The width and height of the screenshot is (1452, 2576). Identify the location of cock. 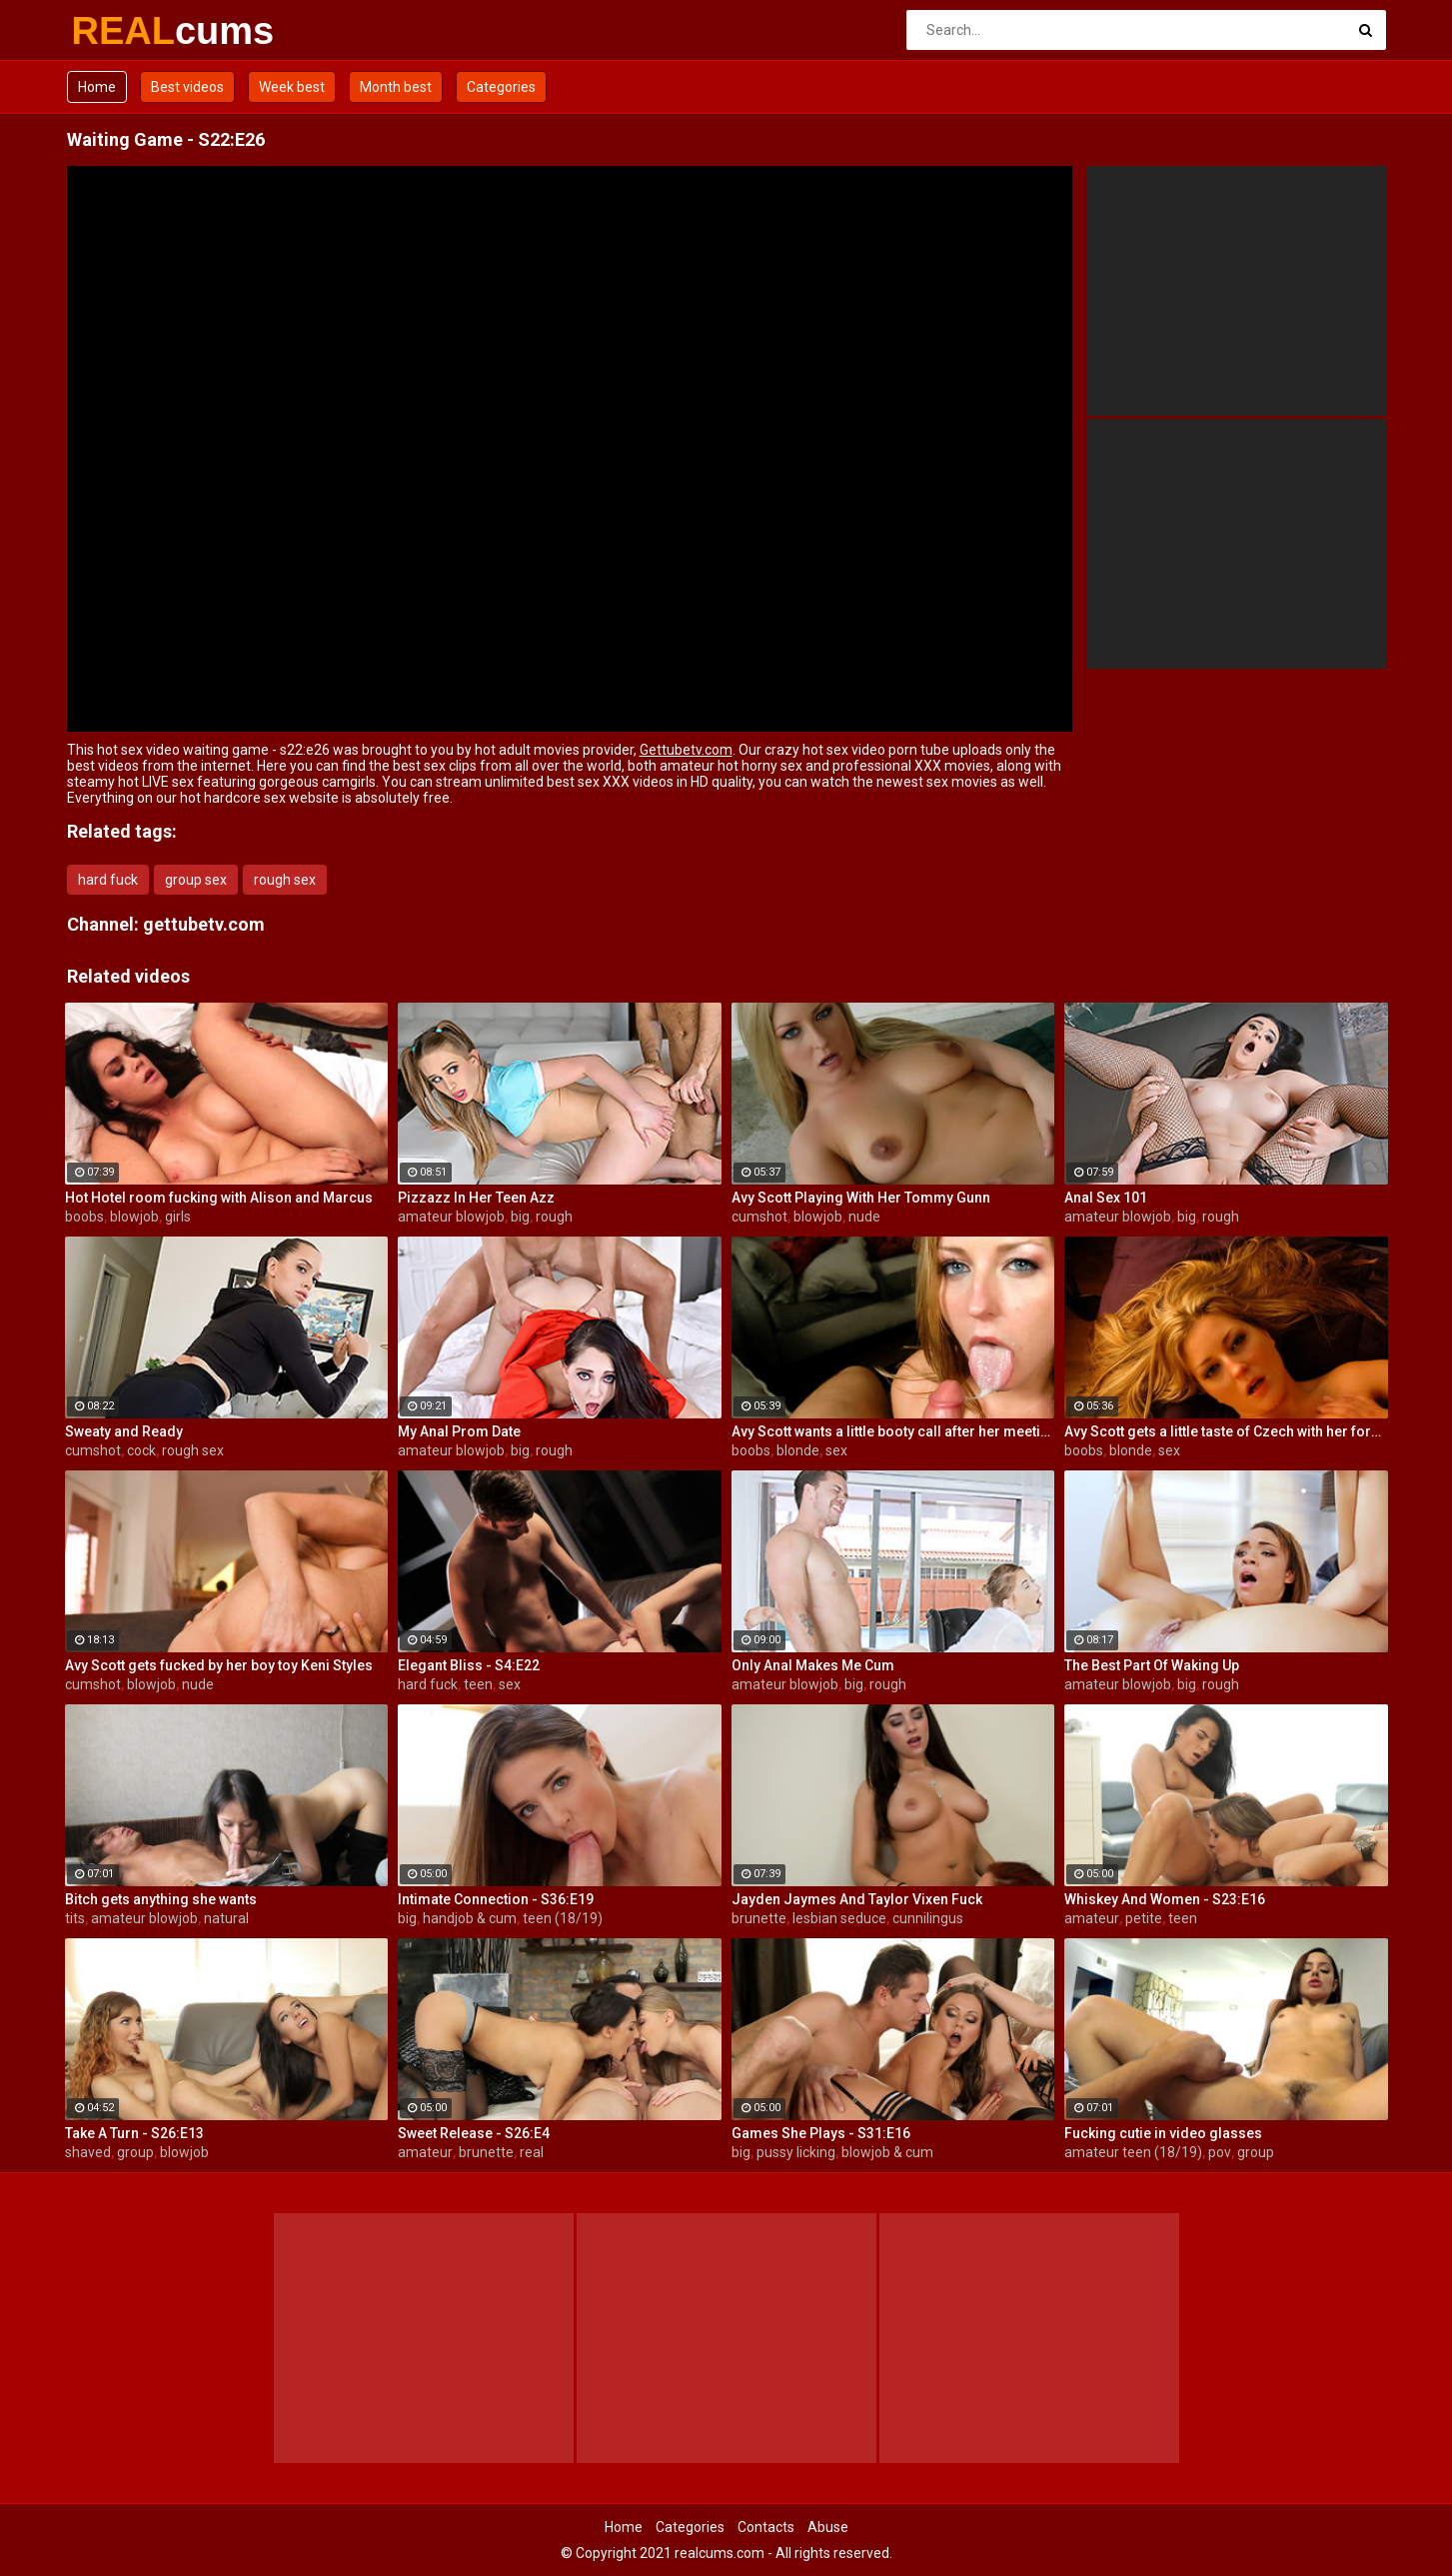
(141, 1450).